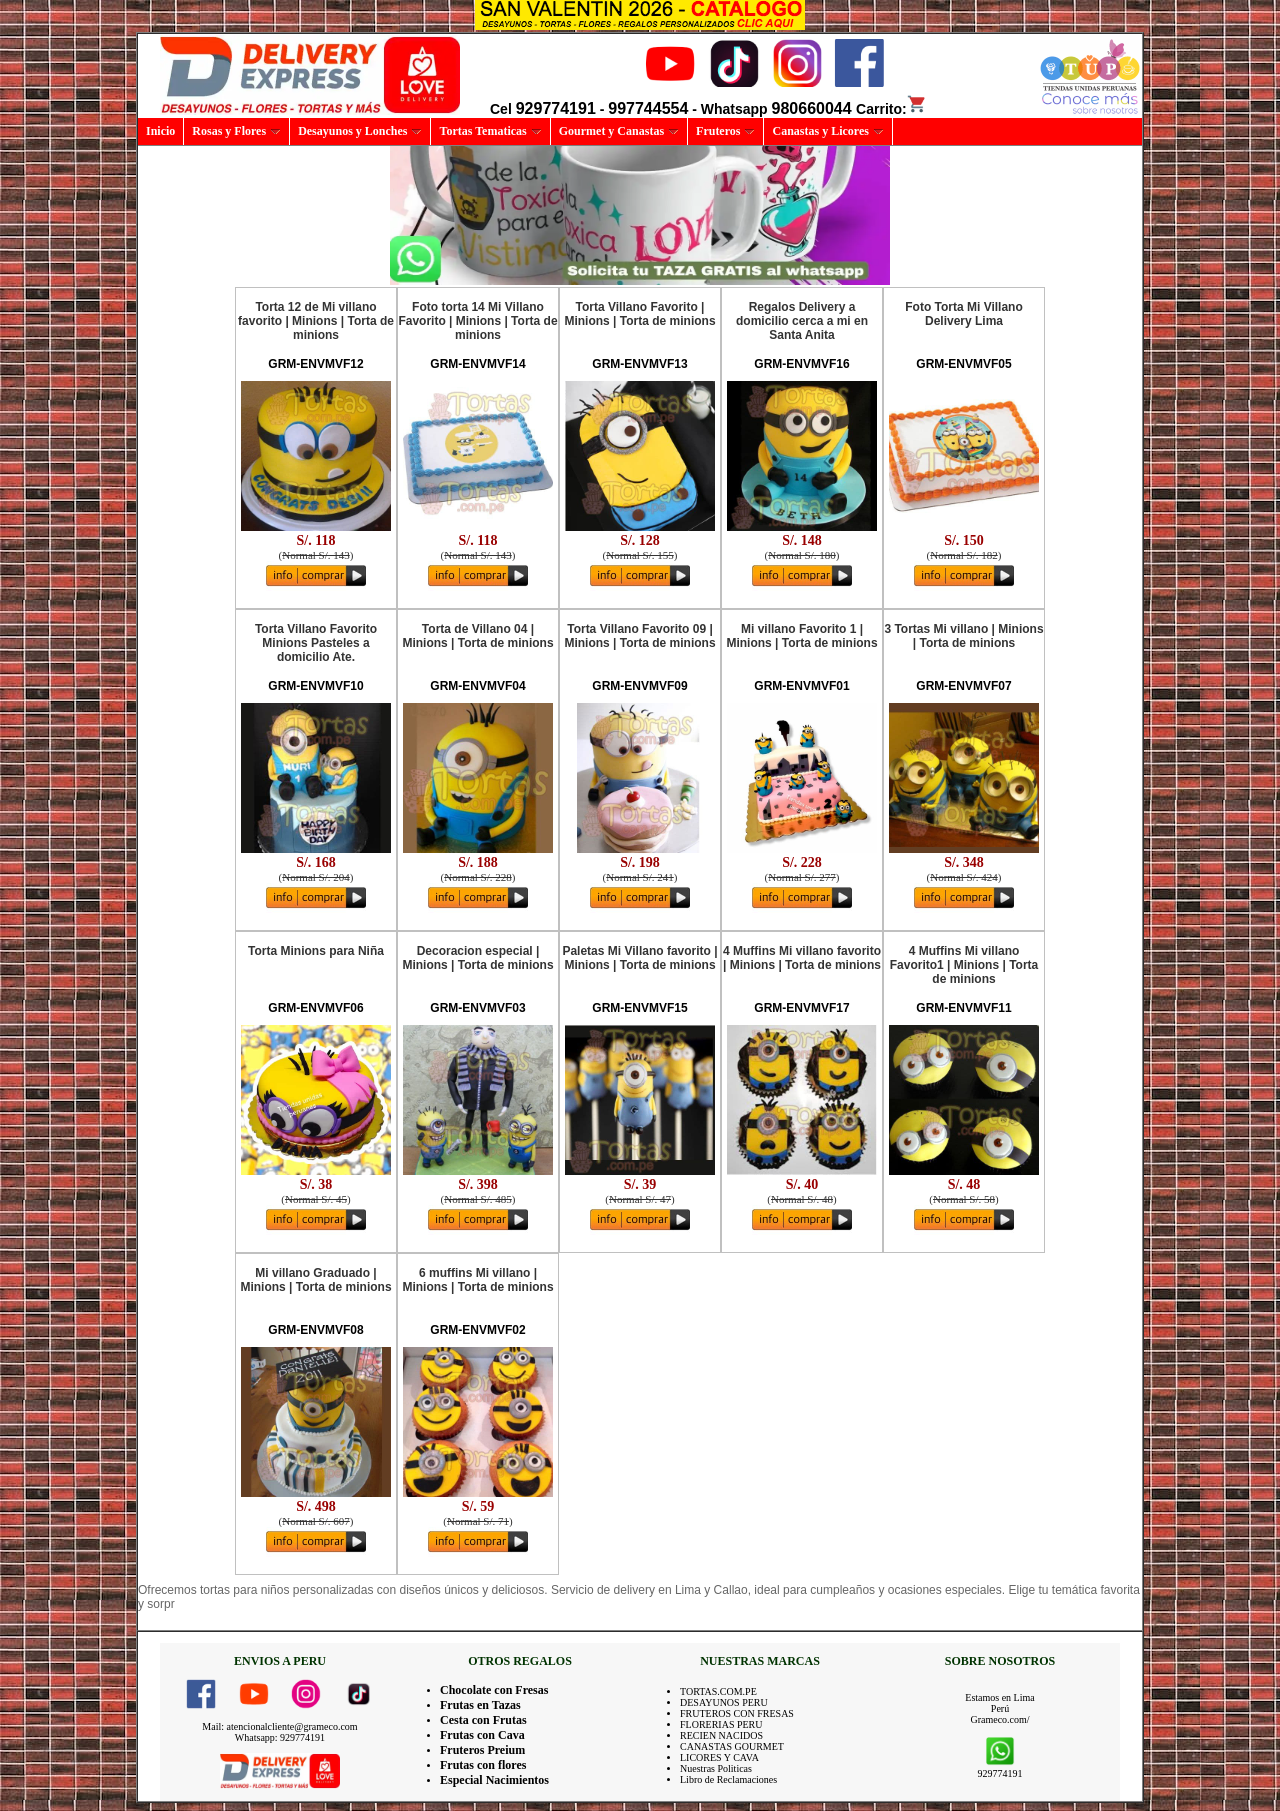 The image size is (1280, 1811). I want to click on Desayunos y Lonches, so click(360, 131).